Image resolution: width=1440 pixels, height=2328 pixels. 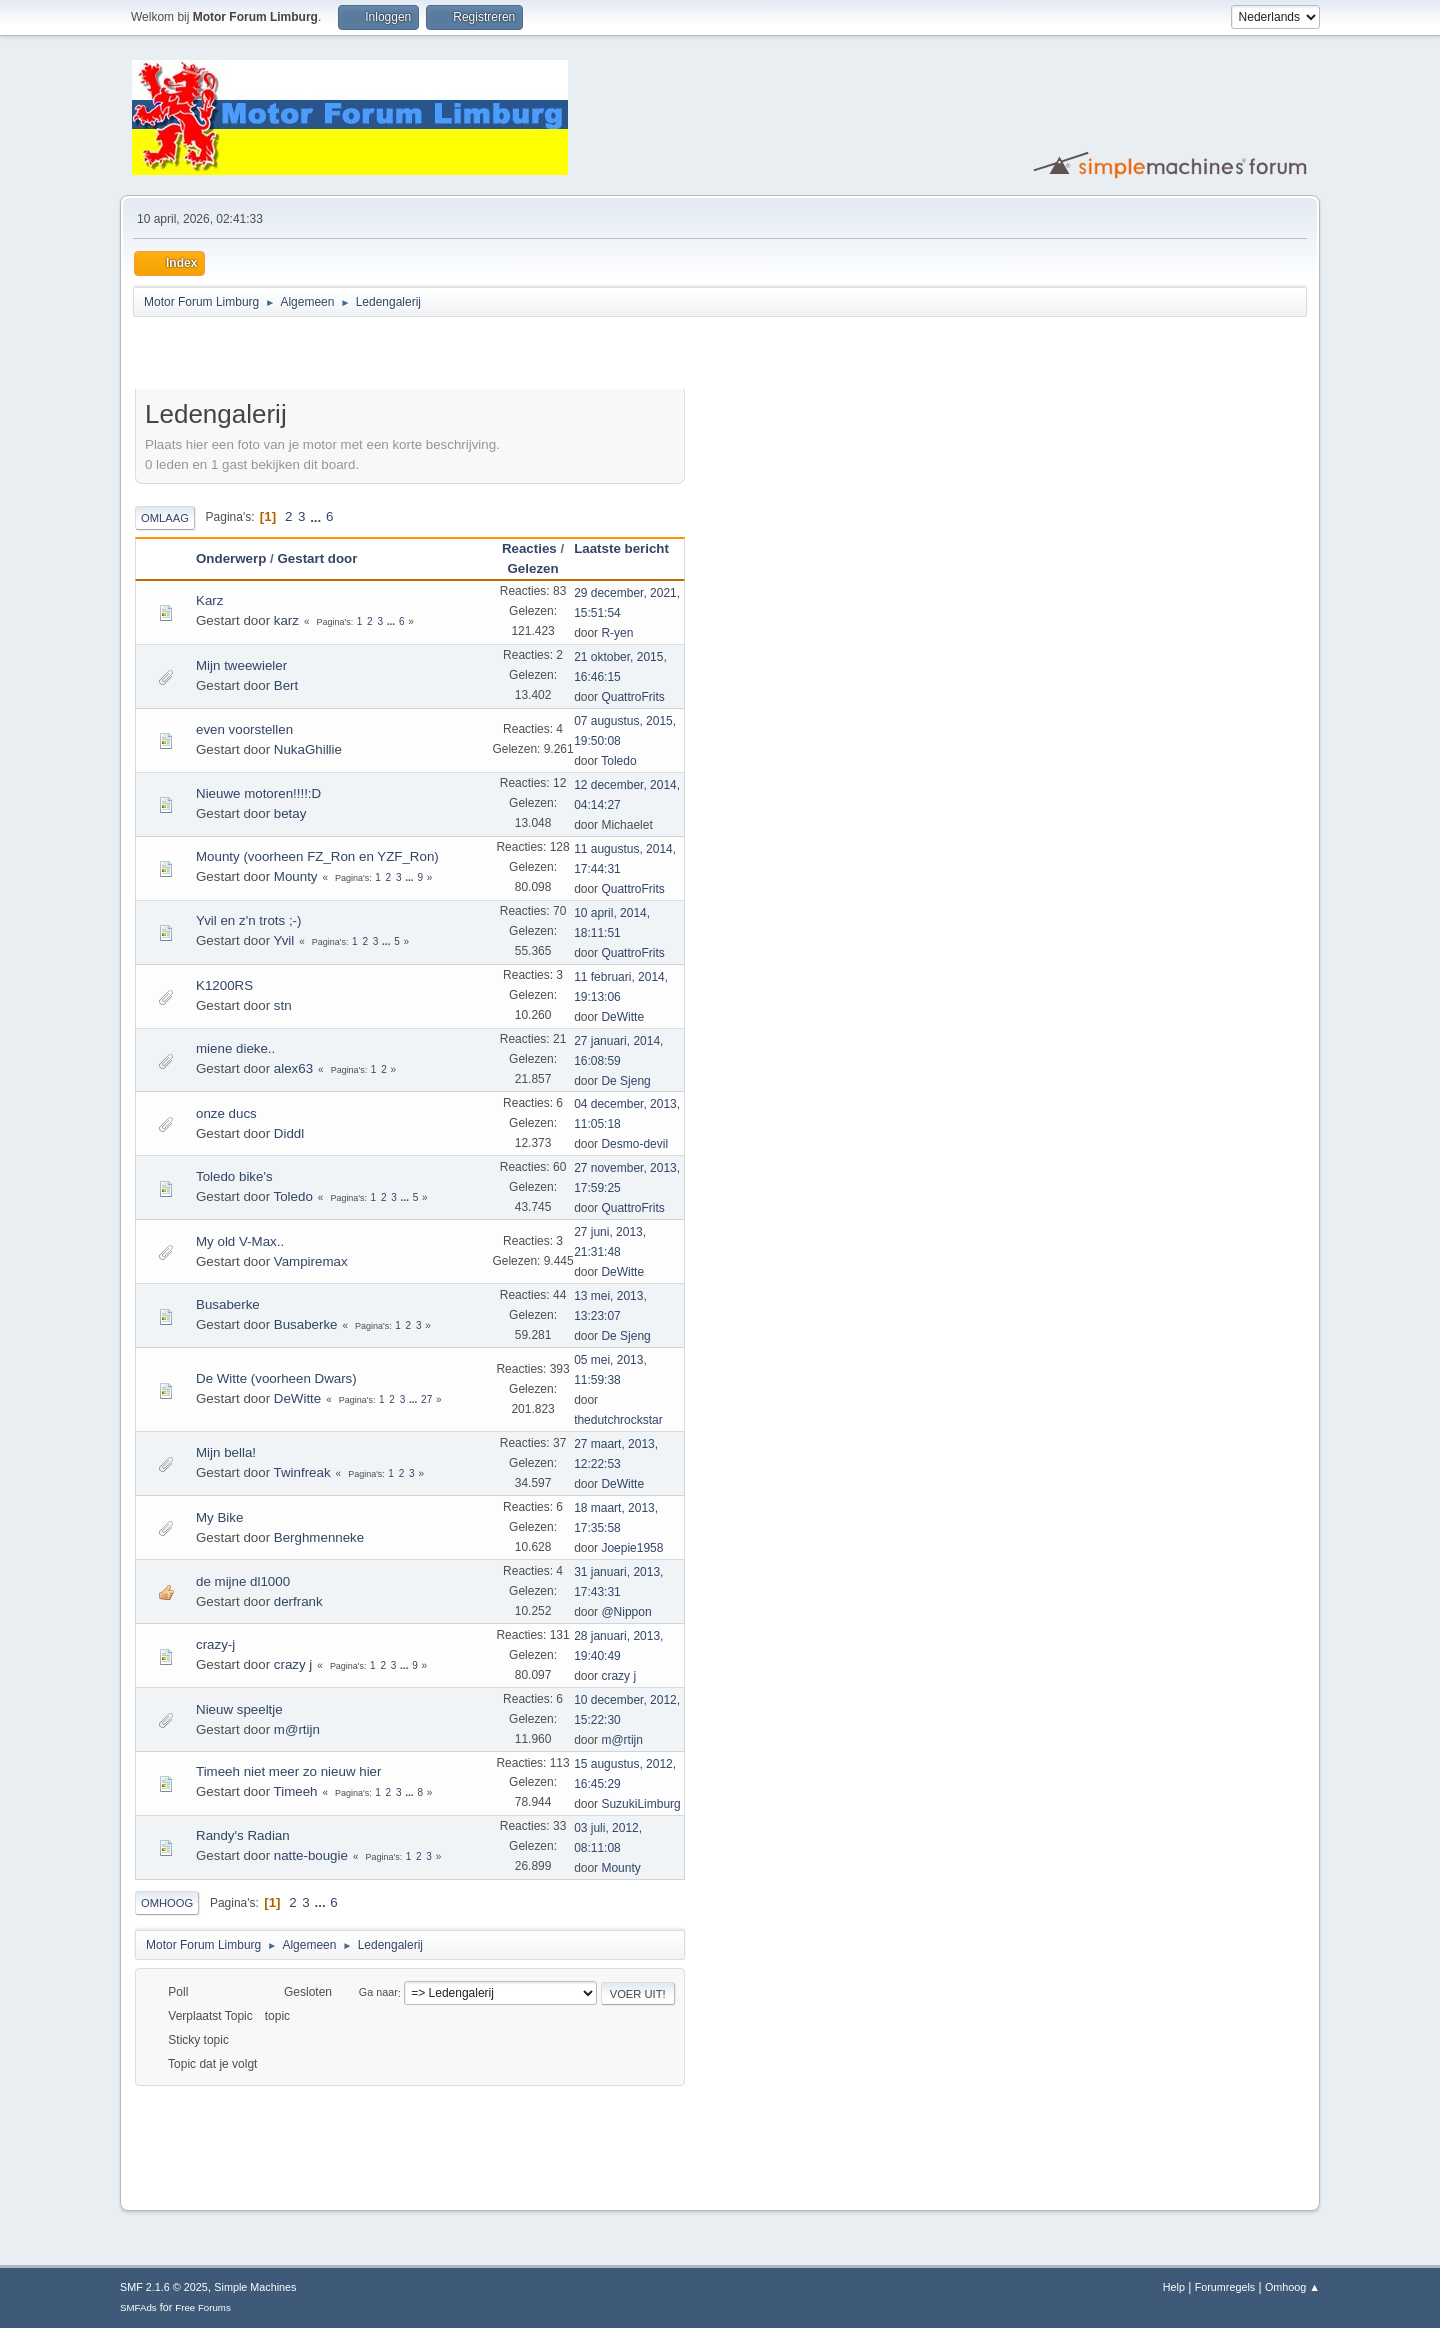 What do you see at coordinates (296, 876) in the screenshot?
I see `Mounty` at bounding box center [296, 876].